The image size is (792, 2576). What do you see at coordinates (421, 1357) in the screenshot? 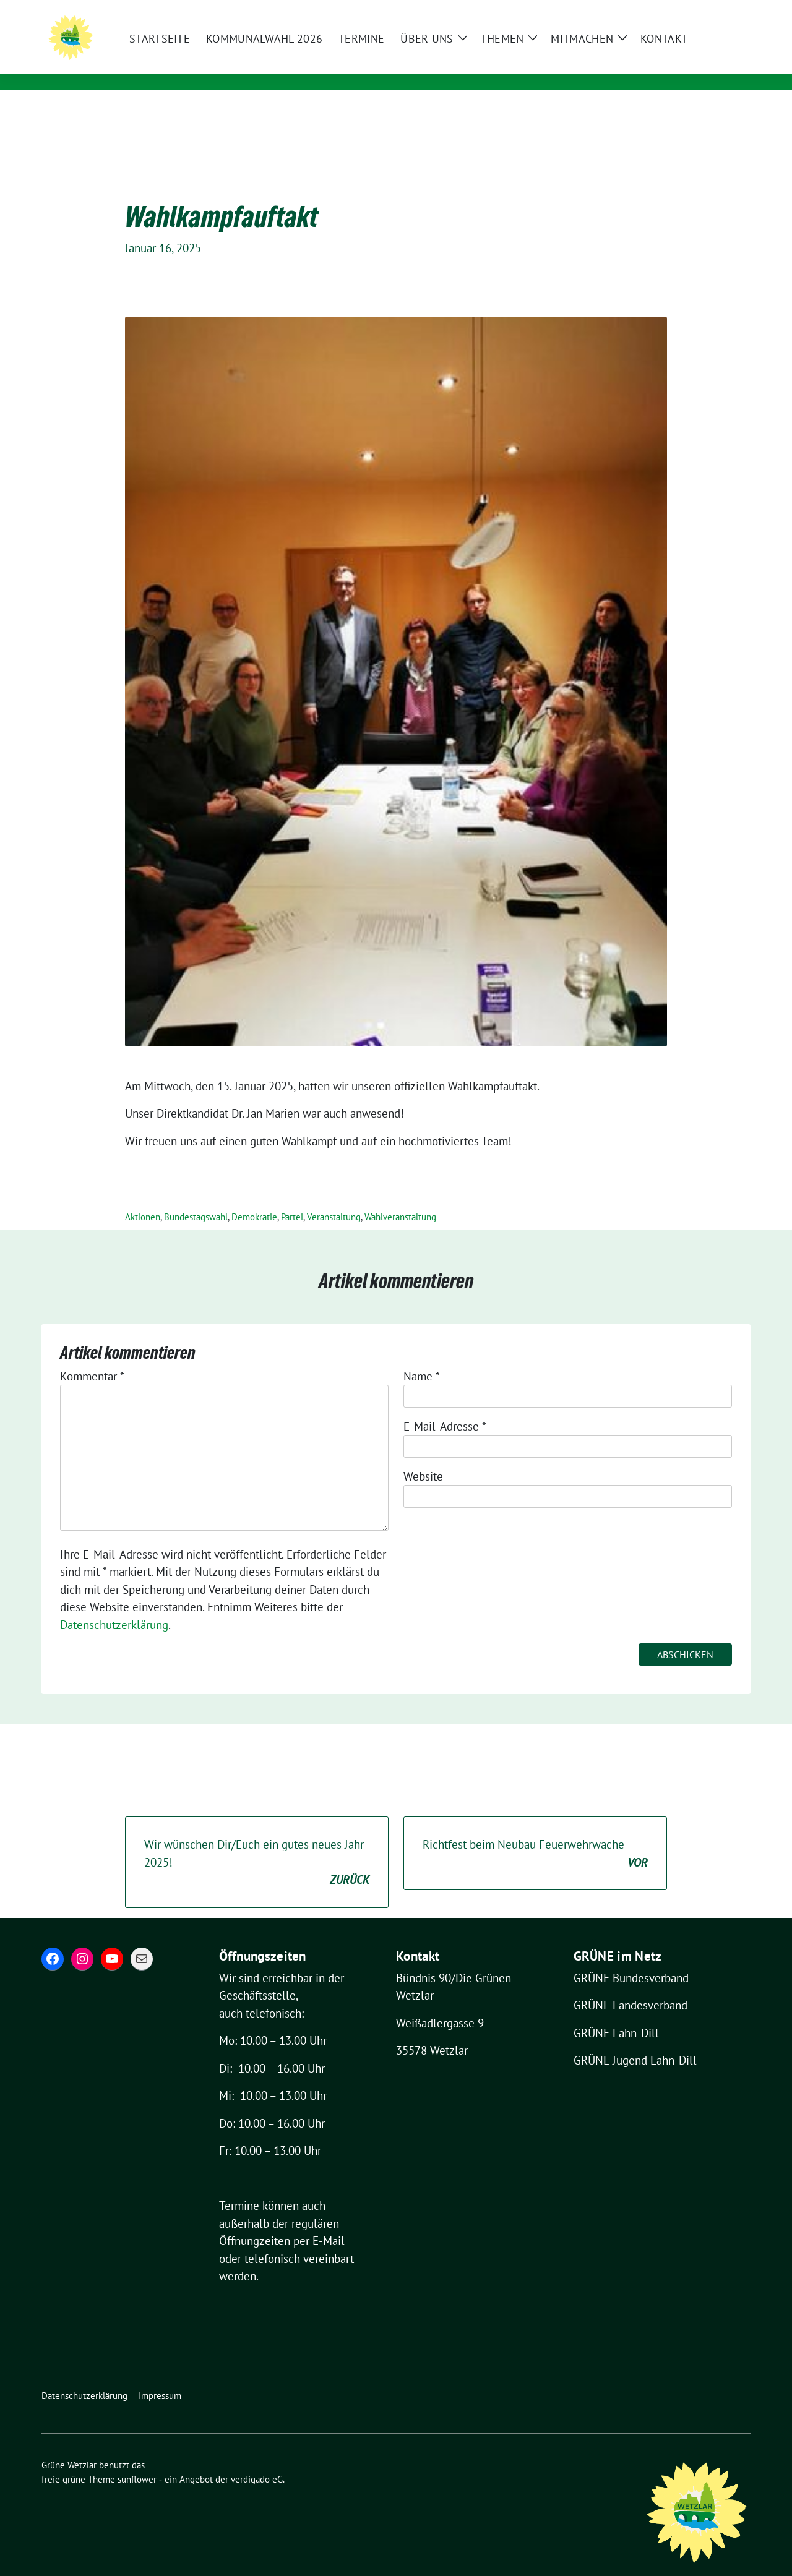
I see `Name` at bounding box center [421, 1357].